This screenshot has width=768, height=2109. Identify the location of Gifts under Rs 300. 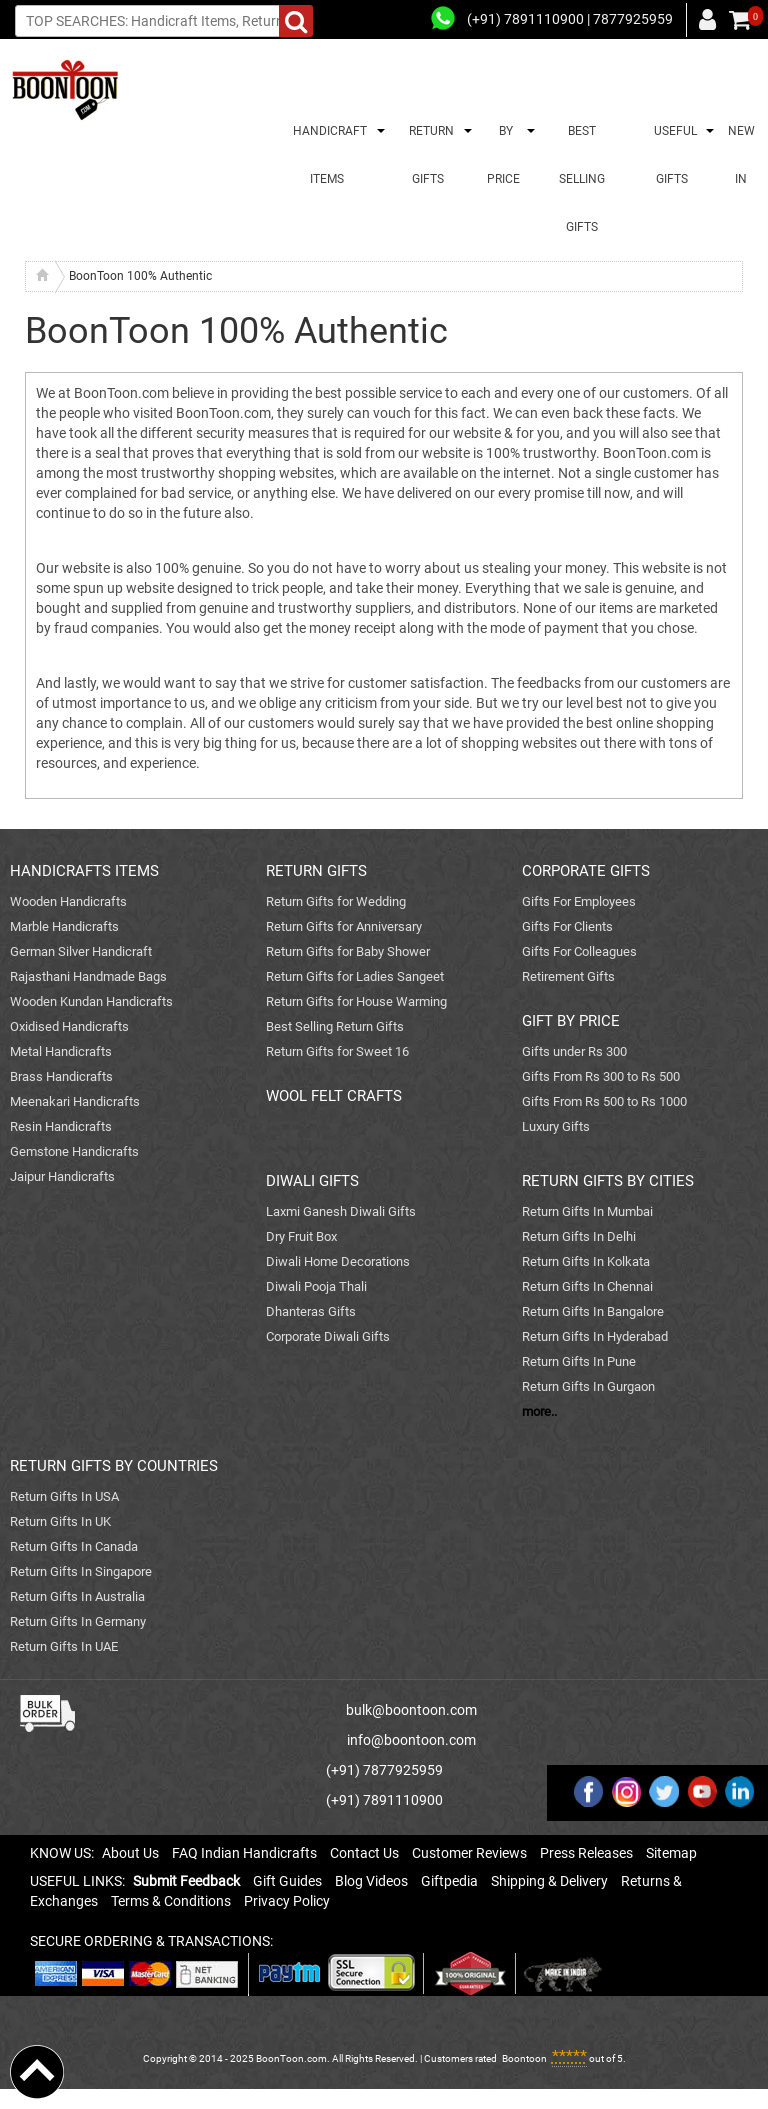
(574, 1051).